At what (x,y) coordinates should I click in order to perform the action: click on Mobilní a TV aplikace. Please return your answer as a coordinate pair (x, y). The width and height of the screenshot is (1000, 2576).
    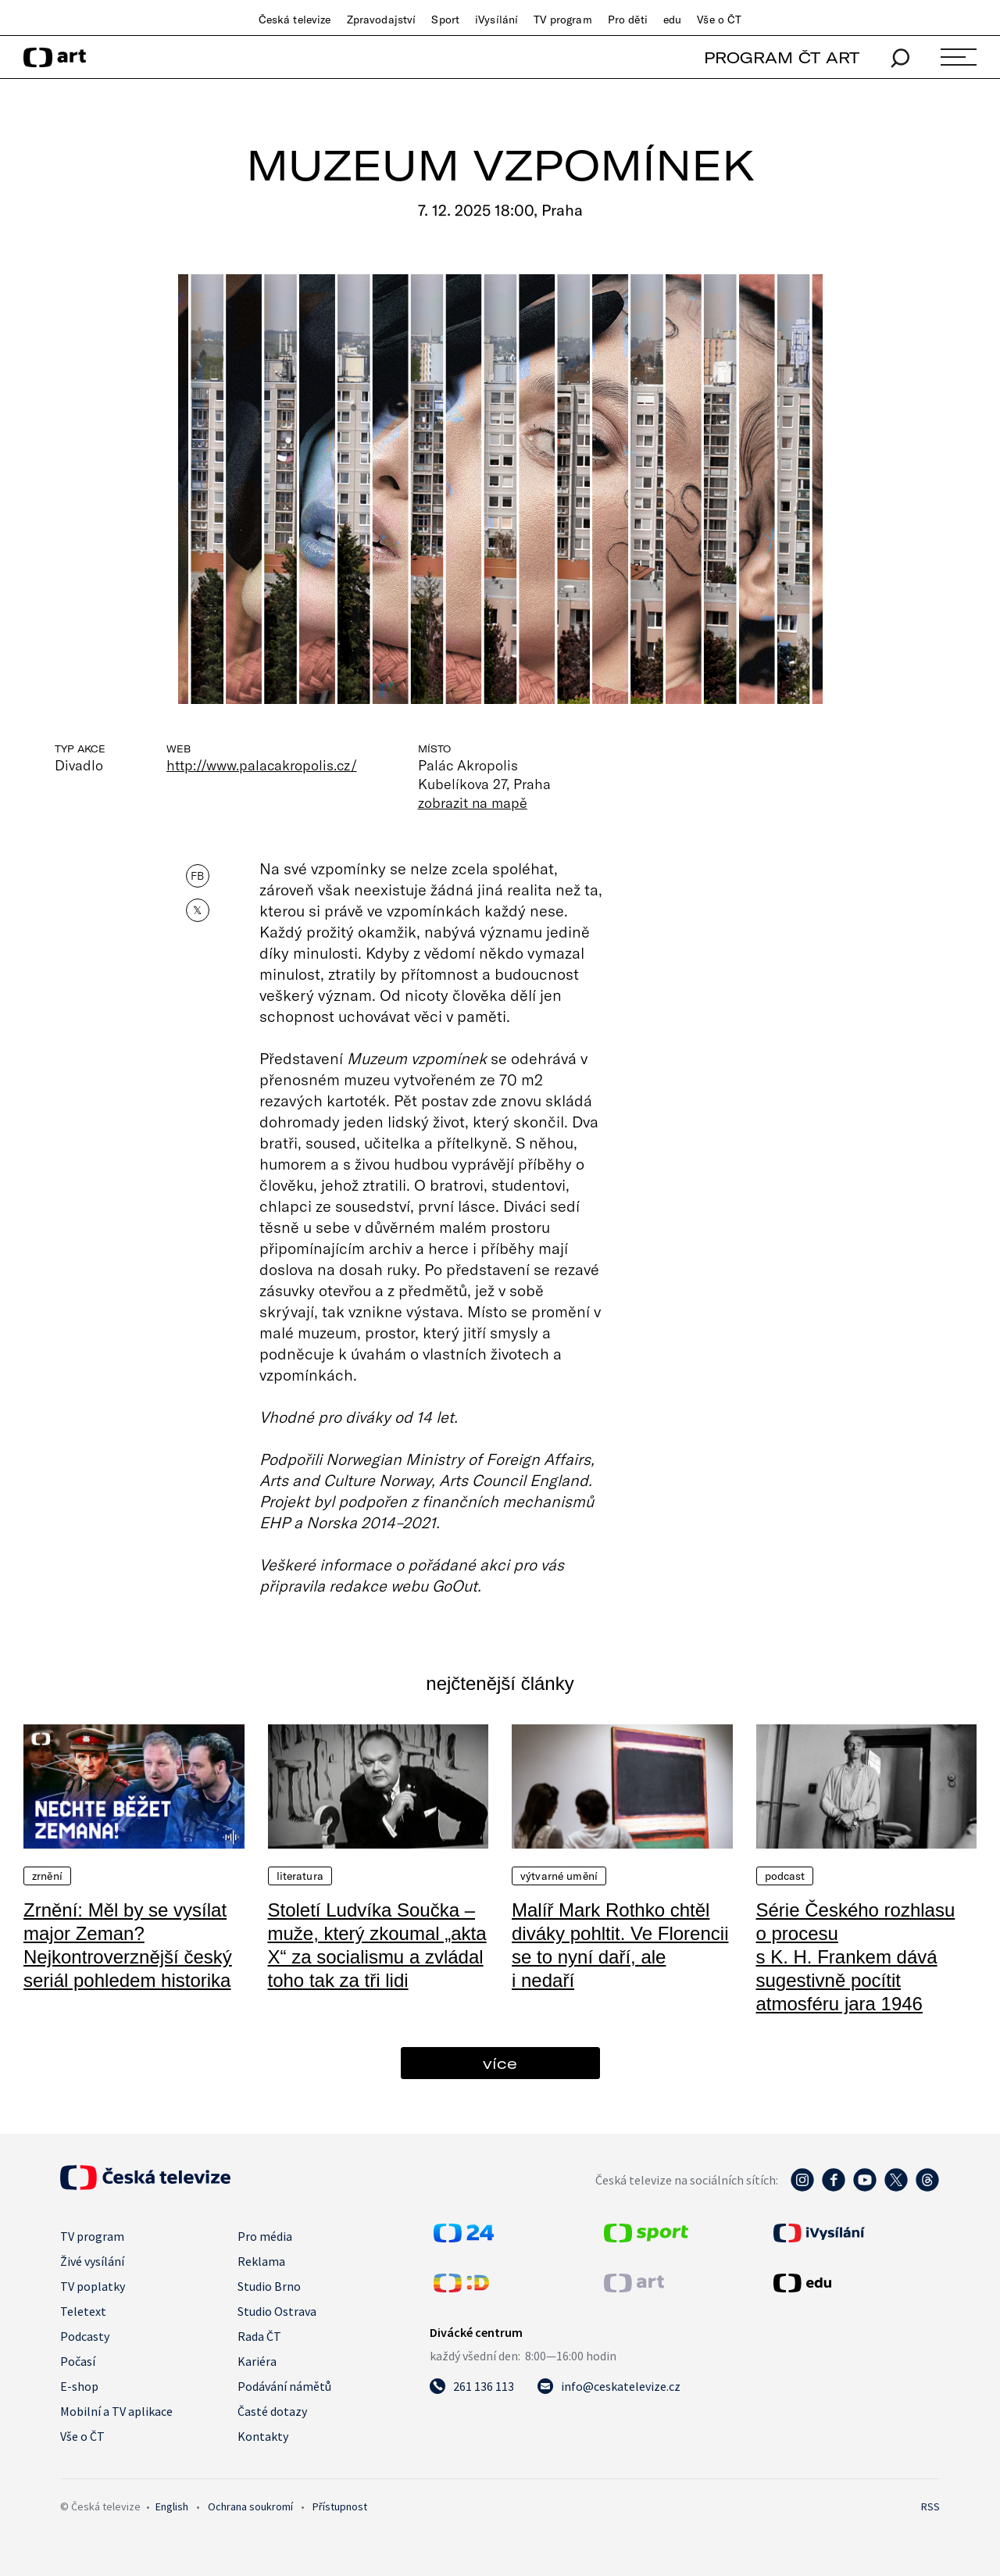
    Looking at the image, I should click on (116, 2411).